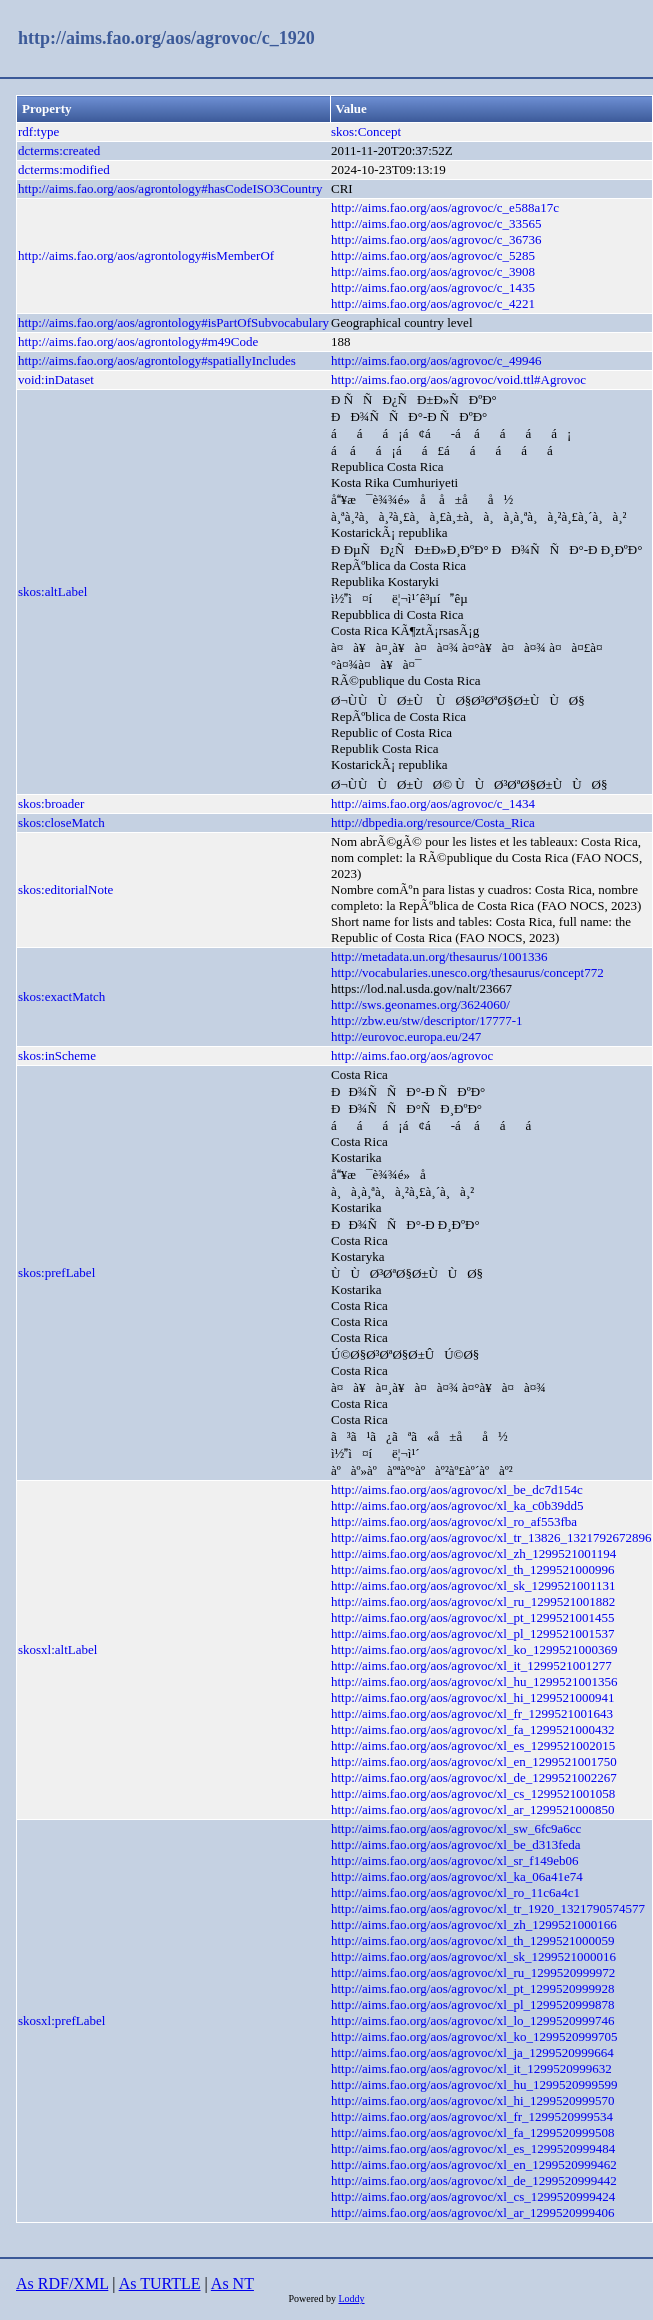  What do you see at coordinates (473, 2196) in the screenshot?
I see `http://aims.fao.org/aos/agrovoc/xl_cs_1299520999424` at bounding box center [473, 2196].